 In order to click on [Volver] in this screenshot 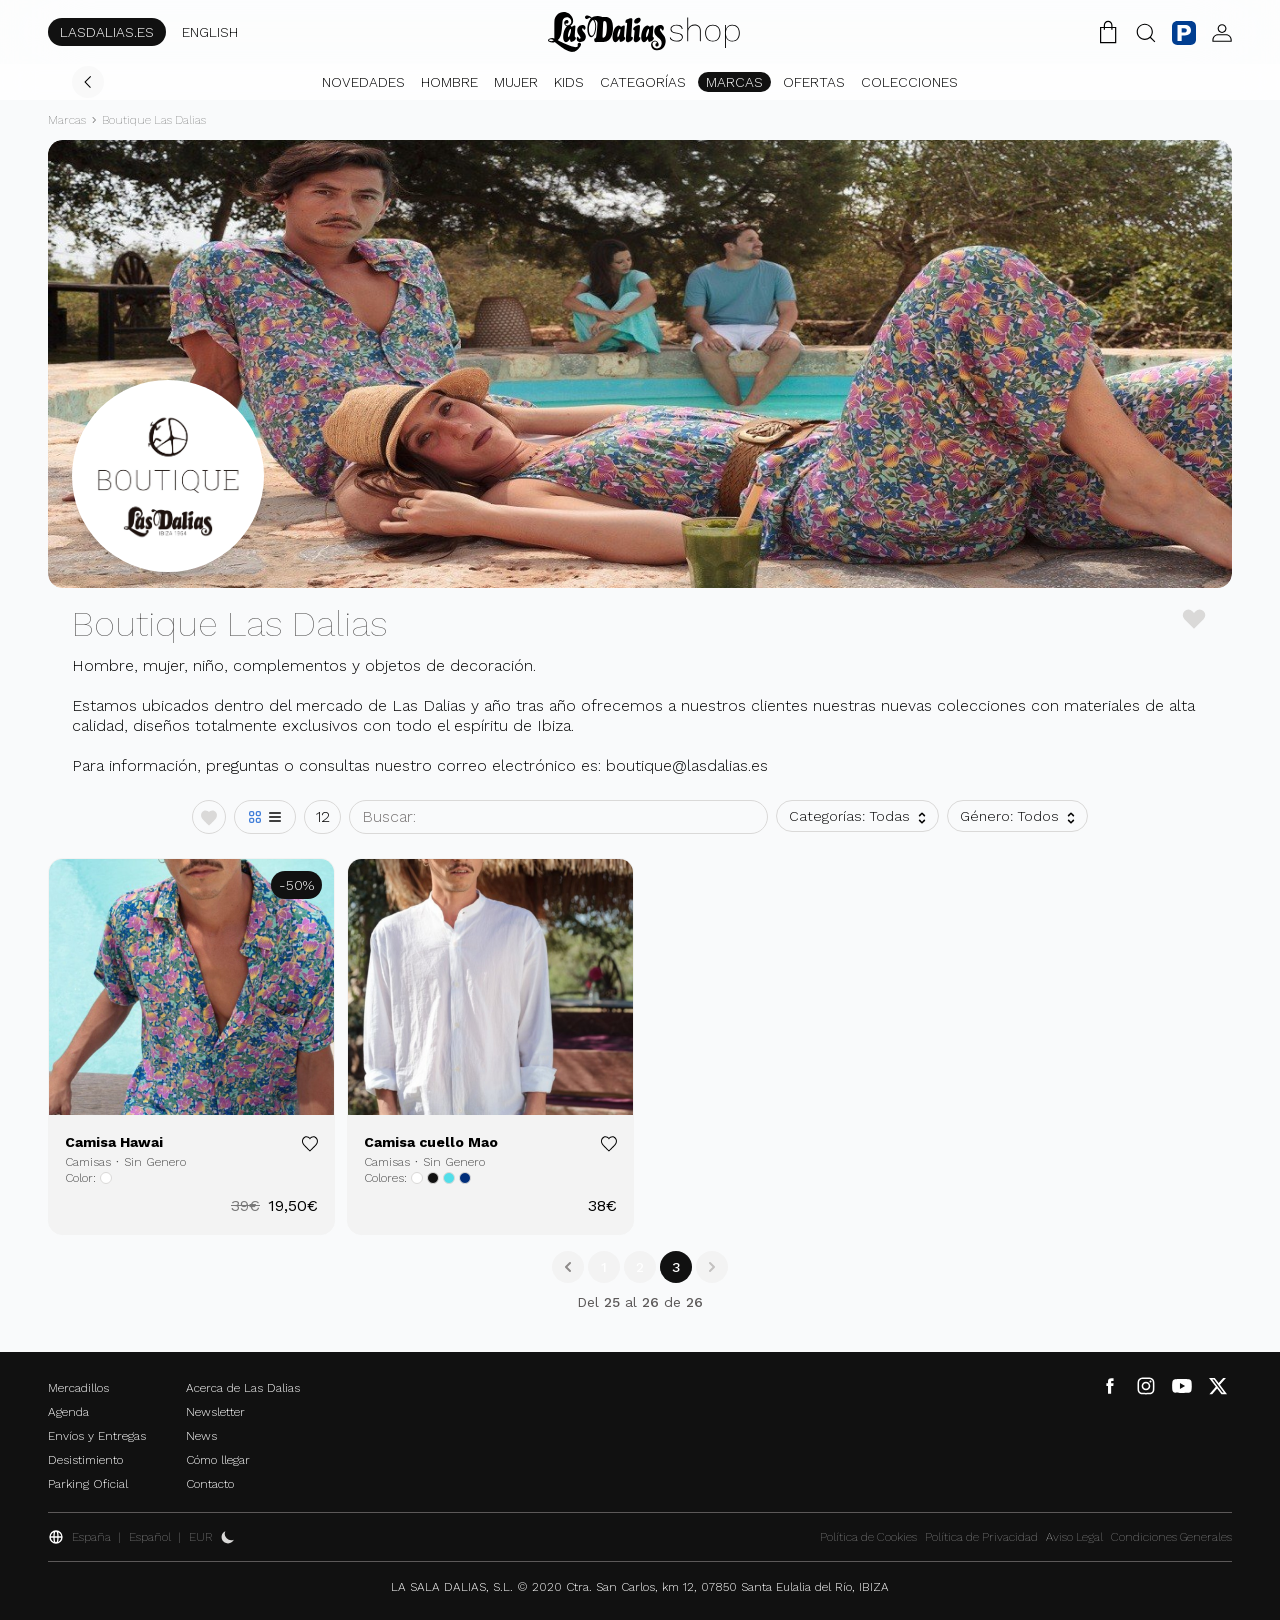, I will do `click(88, 82)`.